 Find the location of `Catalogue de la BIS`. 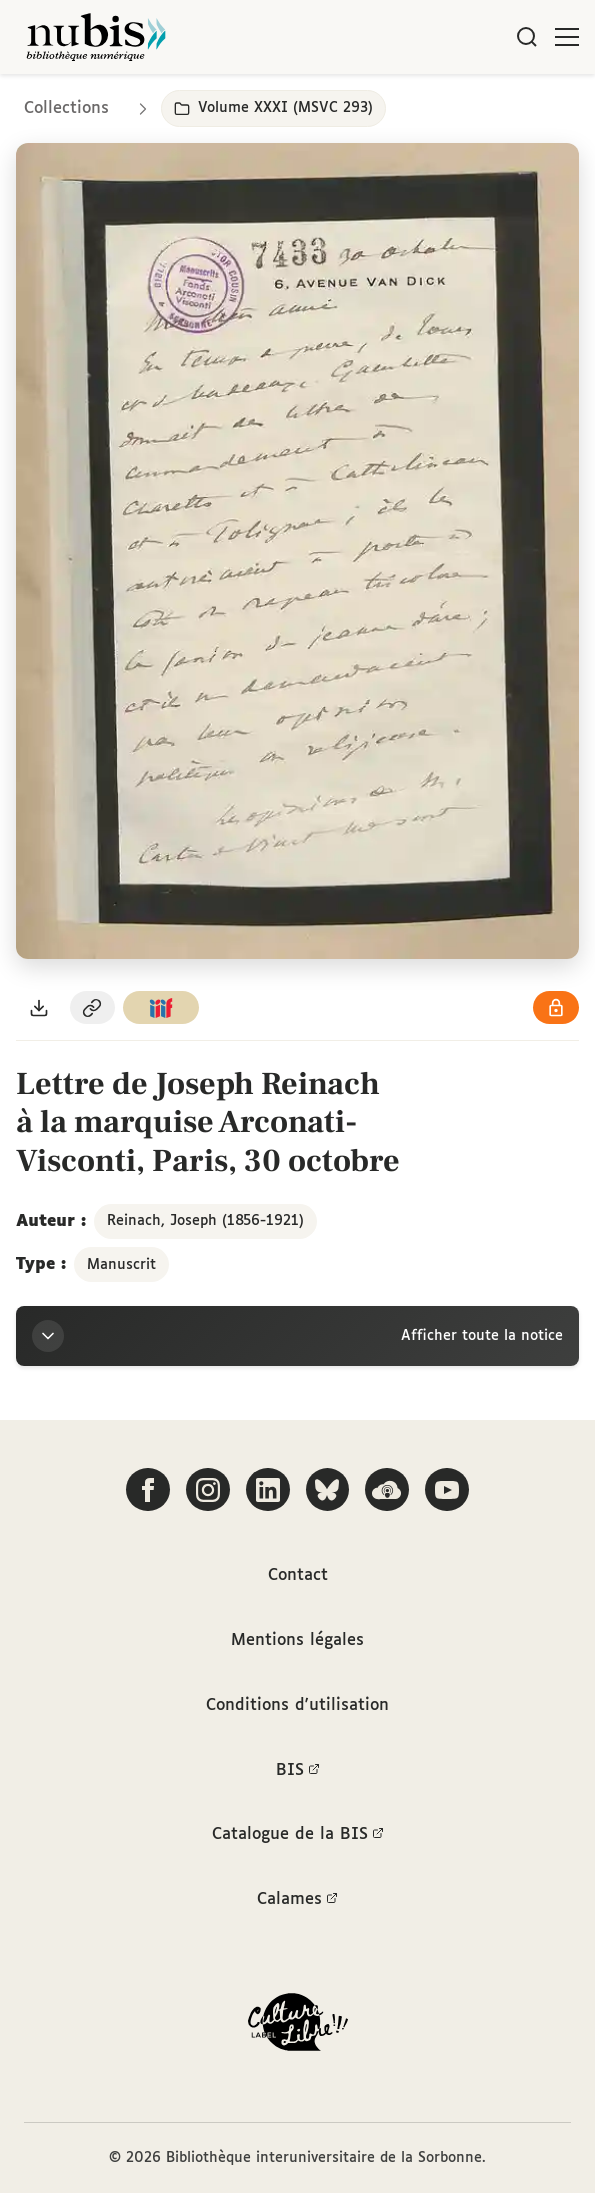

Catalogue de la BIS is located at coordinates (298, 1834).